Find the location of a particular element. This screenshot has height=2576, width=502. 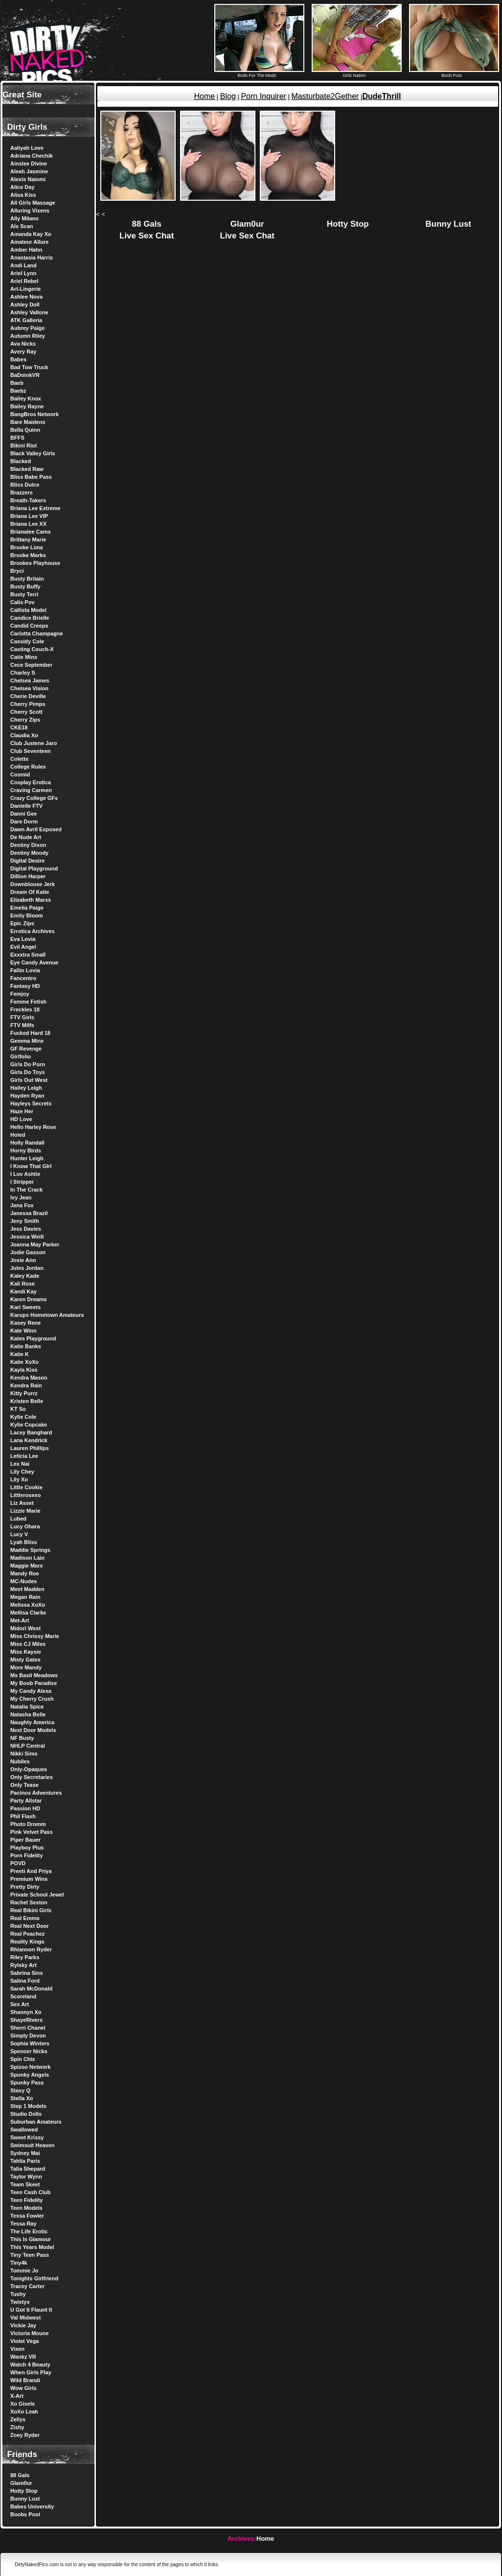

Bare Maidens is located at coordinates (28, 422).